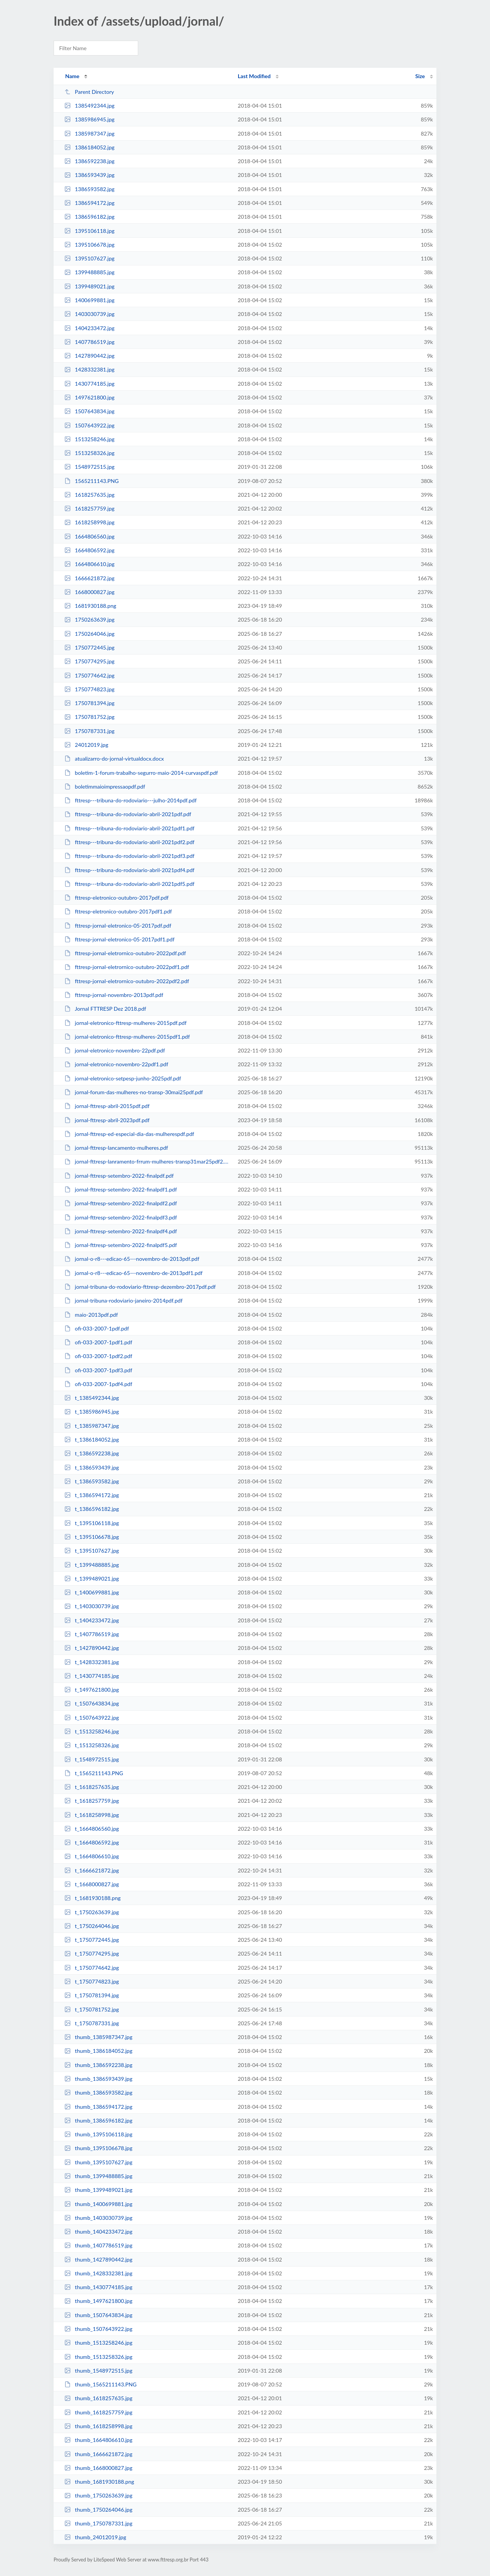 Image resolution: width=490 pixels, height=2576 pixels. I want to click on t_1618257759.jpg, so click(91, 1800).